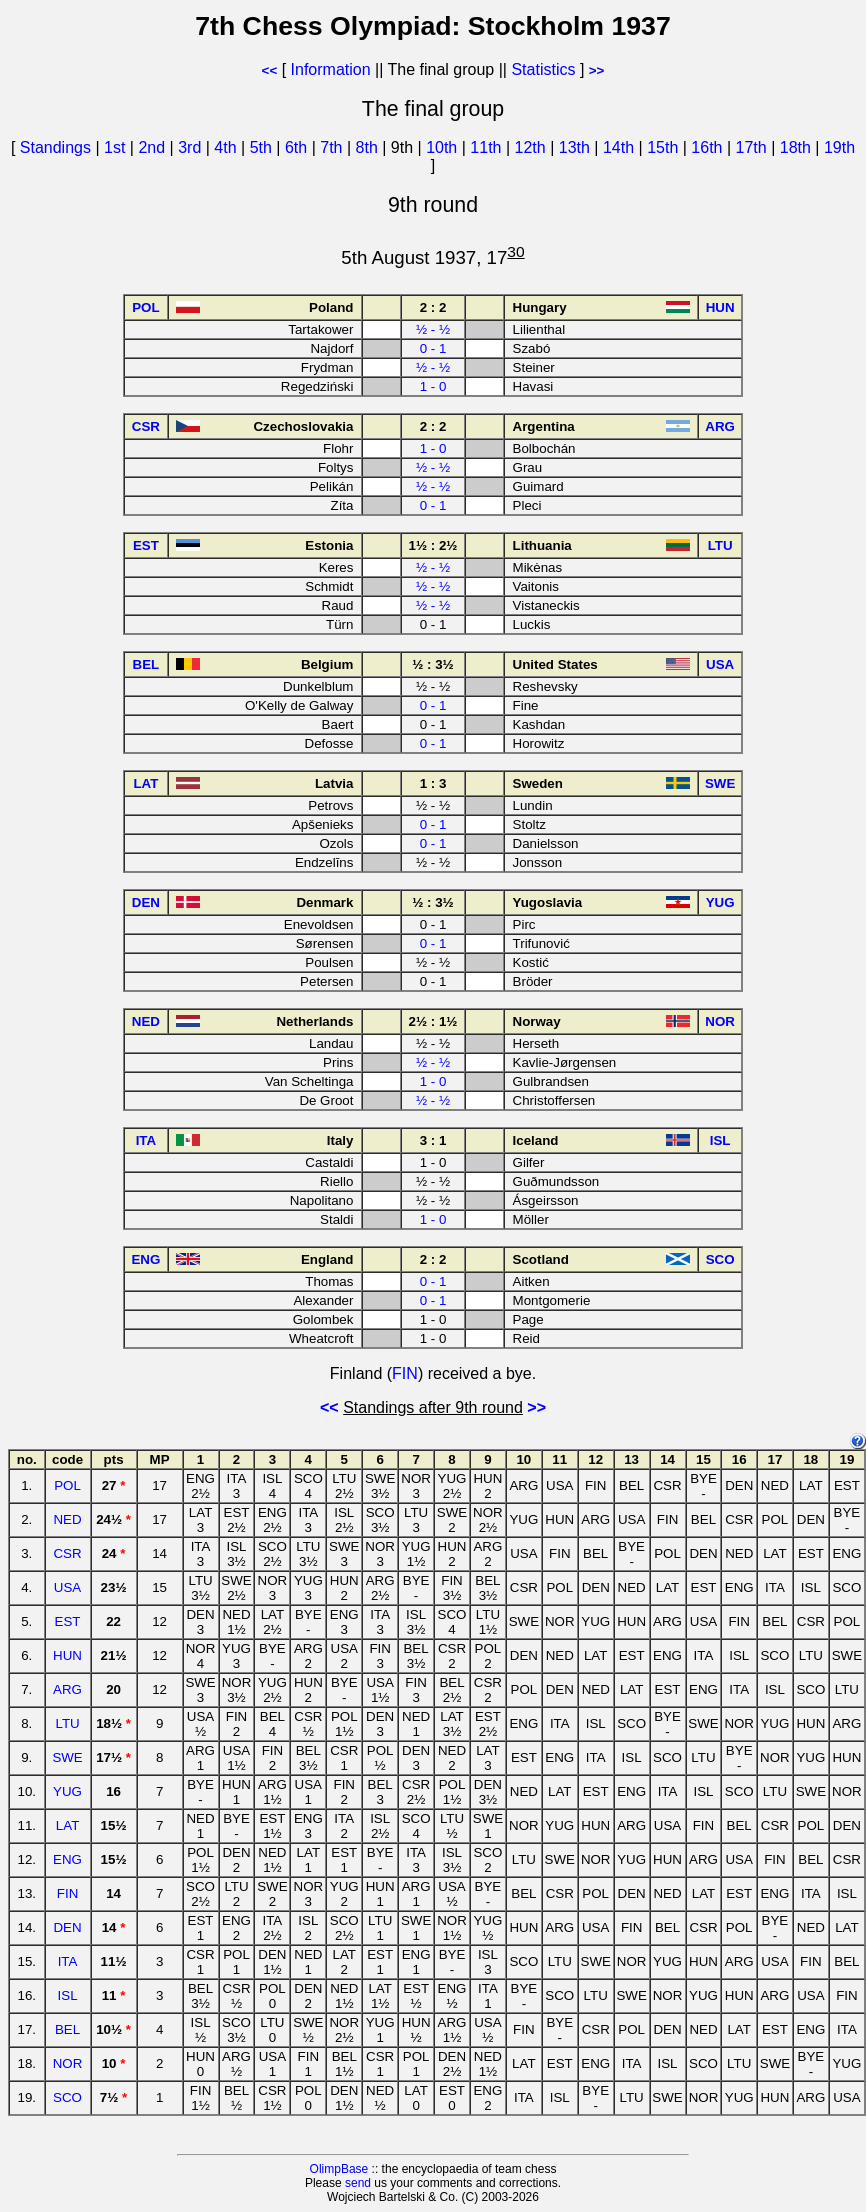  What do you see at coordinates (263, 147) in the screenshot?
I see `5th` at bounding box center [263, 147].